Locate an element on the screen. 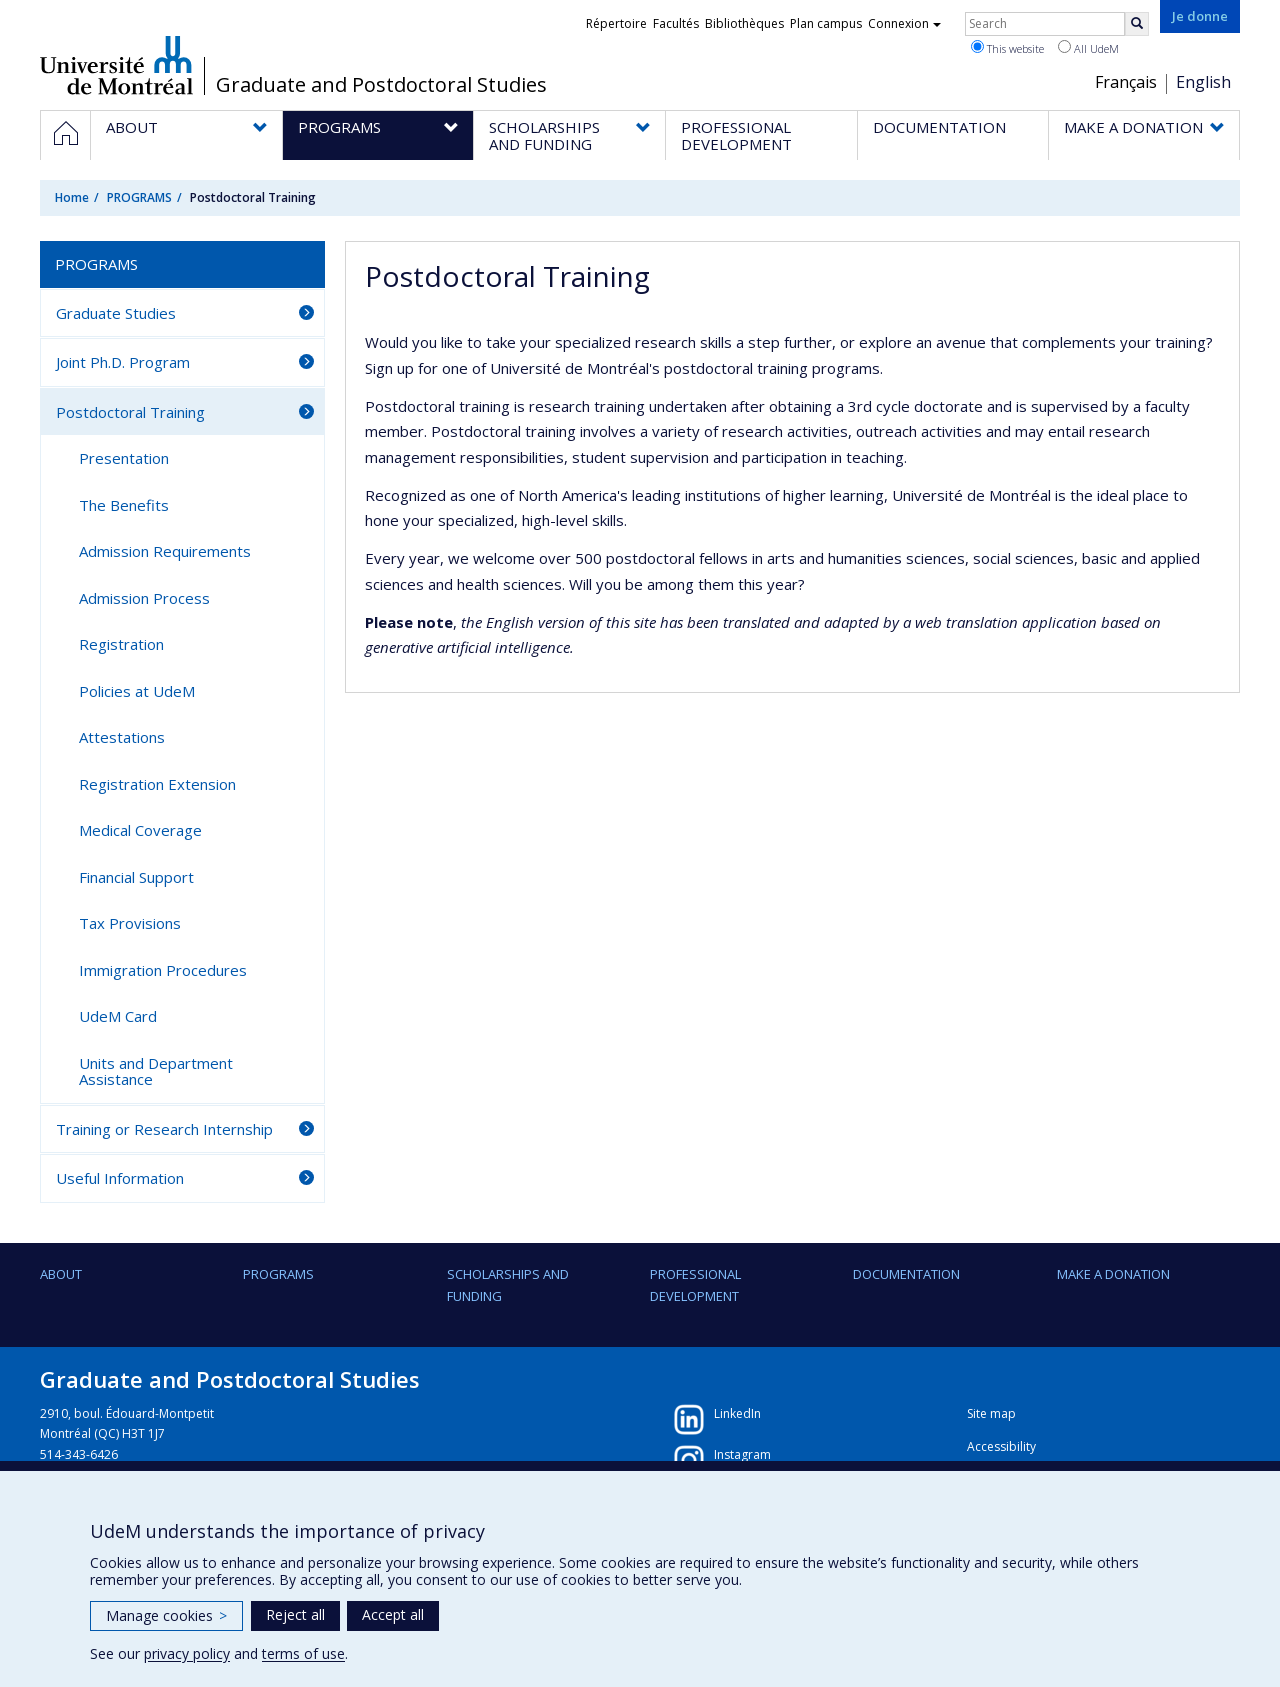 The width and height of the screenshot is (1280, 1687). PROGRAMS is located at coordinates (139, 197).